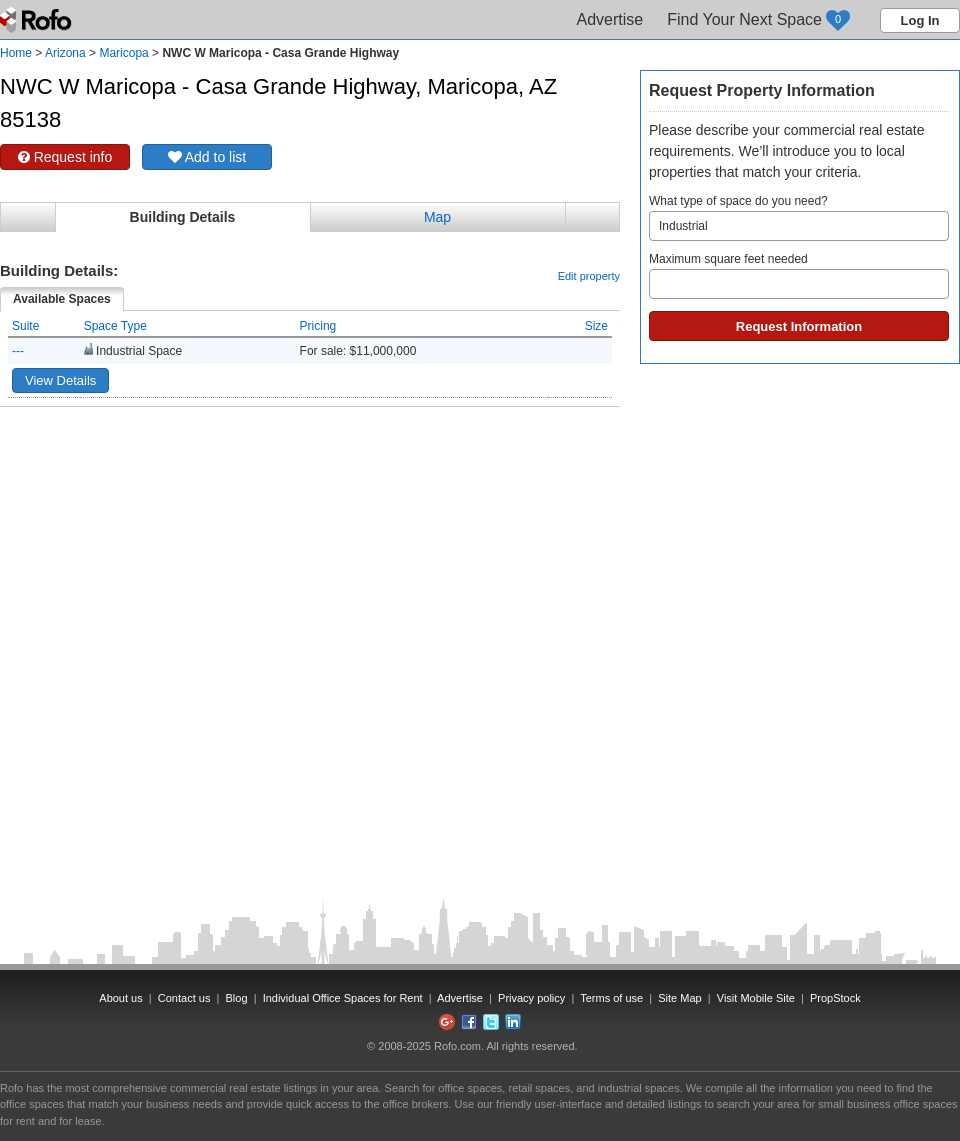 The image size is (960, 1141). Describe the element at coordinates (596, 326) in the screenshot. I see `Size` at that location.